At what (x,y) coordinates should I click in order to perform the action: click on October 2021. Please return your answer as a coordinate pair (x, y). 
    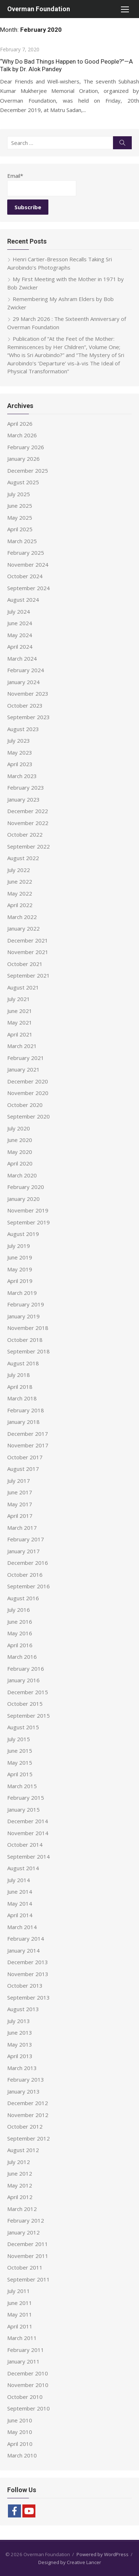
    Looking at the image, I should click on (25, 963).